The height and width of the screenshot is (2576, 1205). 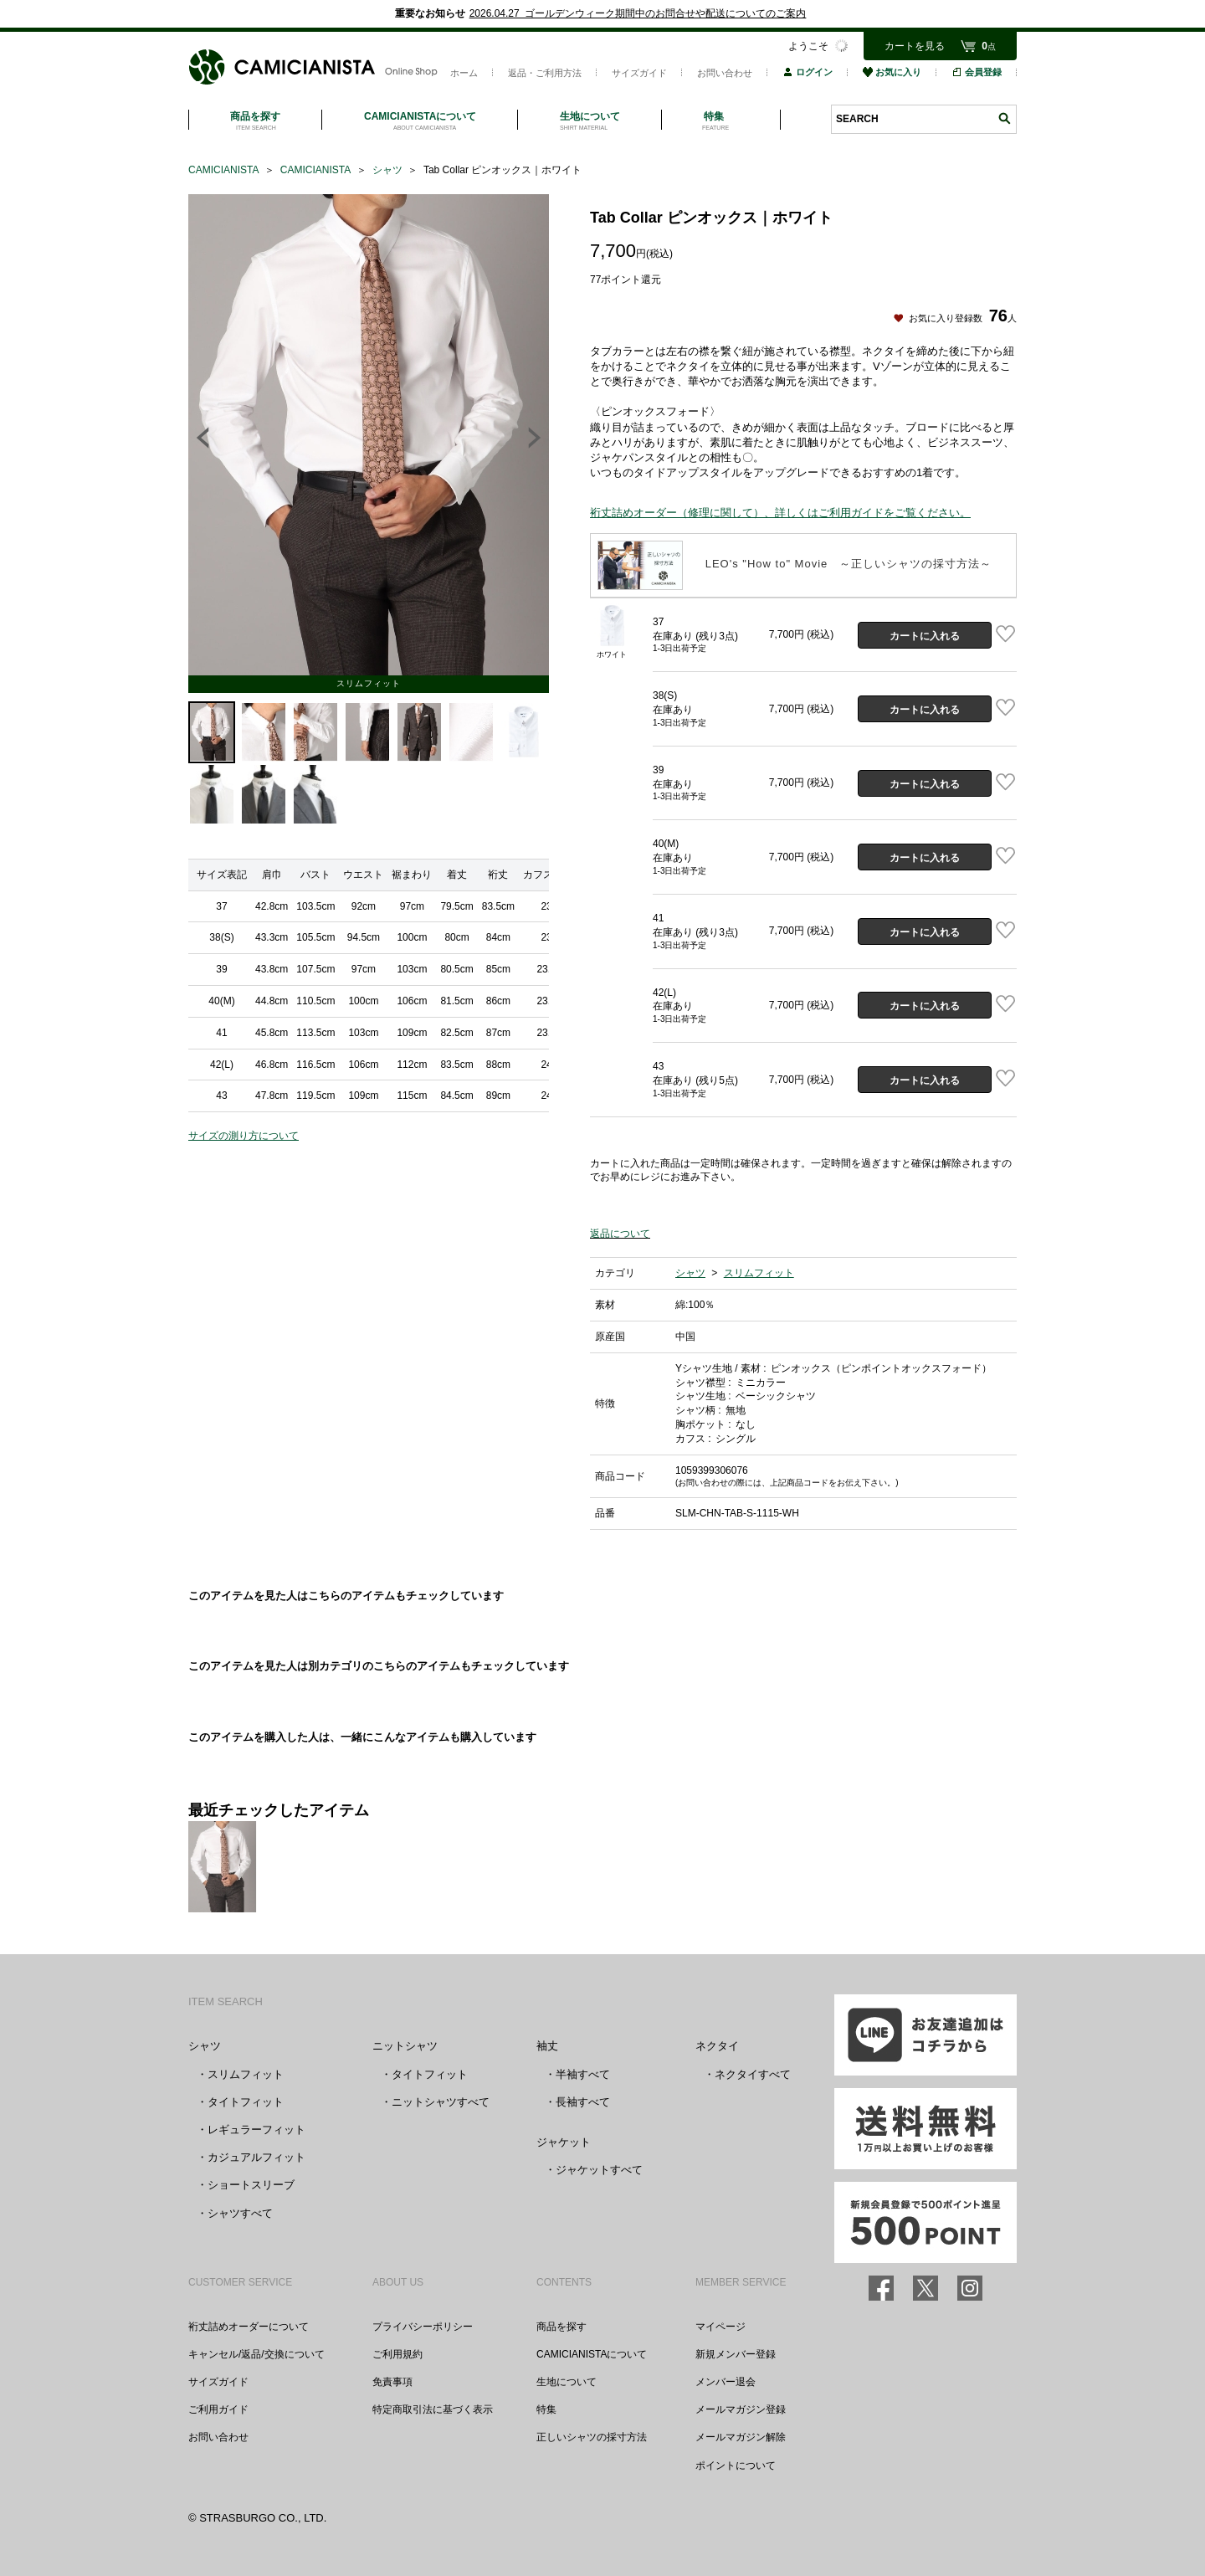 I want to click on サイズの測り方について, so click(x=243, y=1136).